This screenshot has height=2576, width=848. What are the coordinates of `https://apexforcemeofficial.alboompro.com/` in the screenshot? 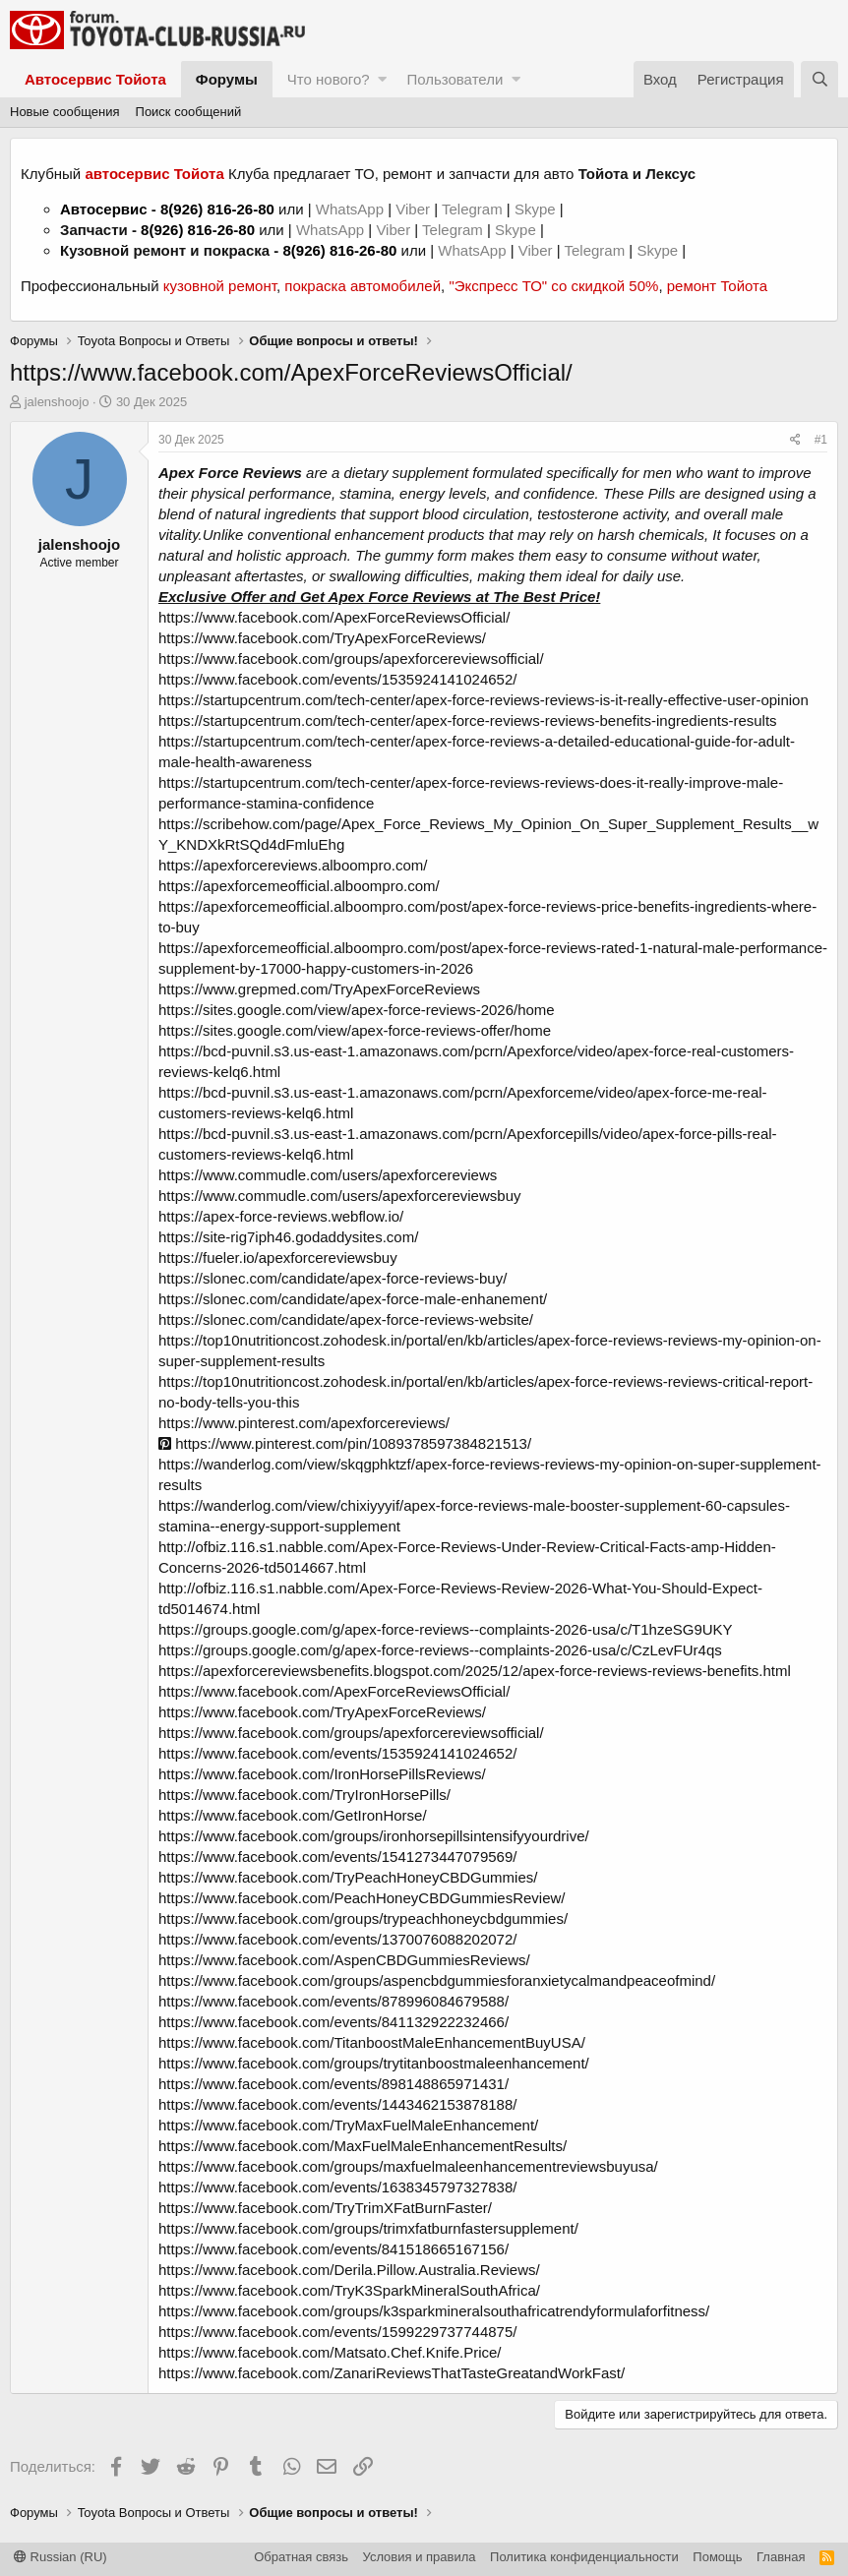 It's located at (299, 885).